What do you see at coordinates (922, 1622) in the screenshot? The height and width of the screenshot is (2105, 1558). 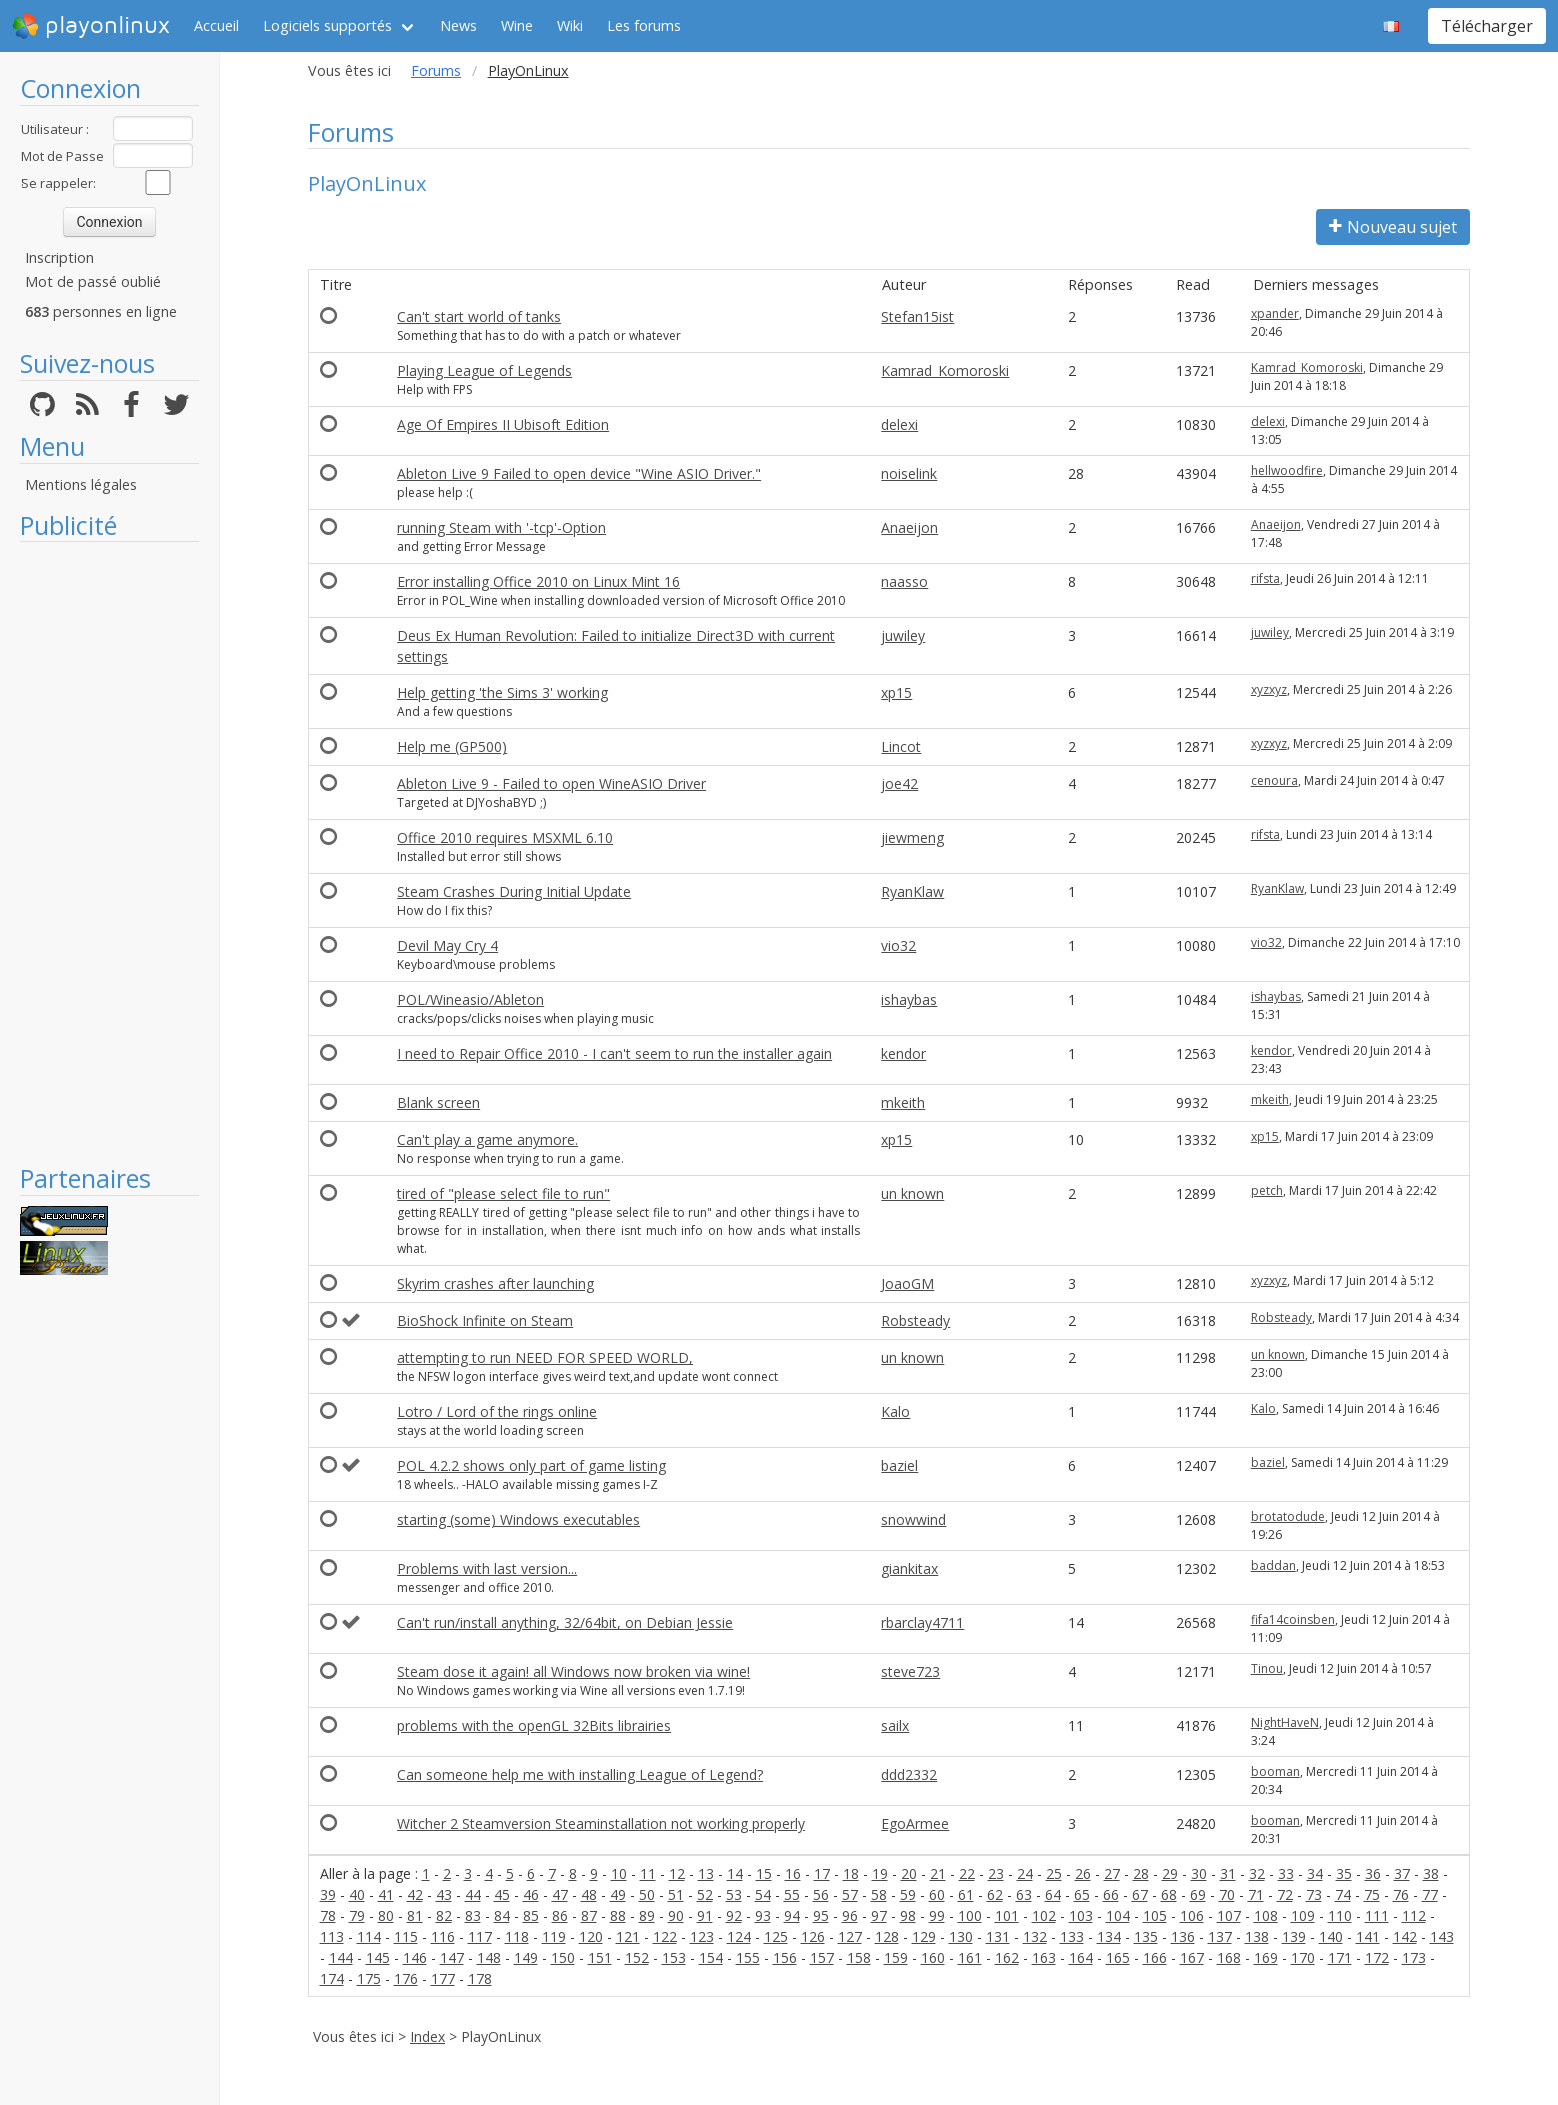 I see `rbarclay4711` at bounding box center [922, 1622].